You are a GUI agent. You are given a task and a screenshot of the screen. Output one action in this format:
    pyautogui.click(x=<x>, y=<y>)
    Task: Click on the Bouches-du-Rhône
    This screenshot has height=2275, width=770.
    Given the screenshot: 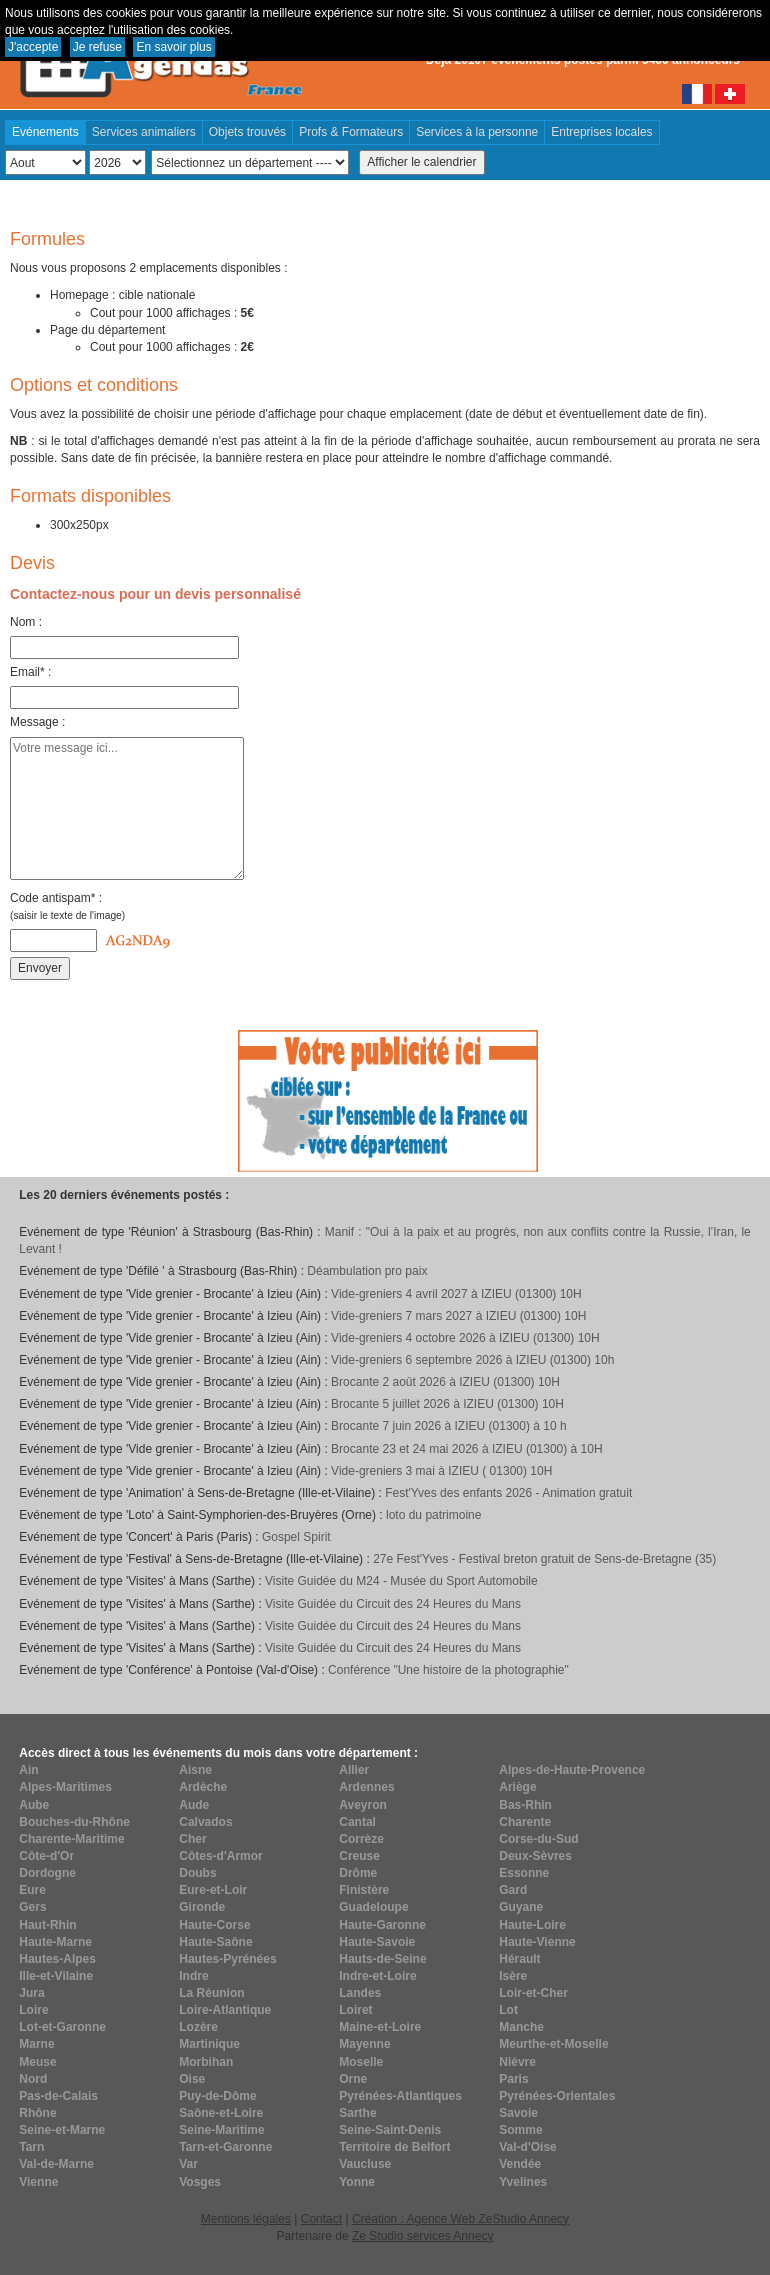 What is the action you would take?
    pyautogui.click(x=74, y=1822)
    